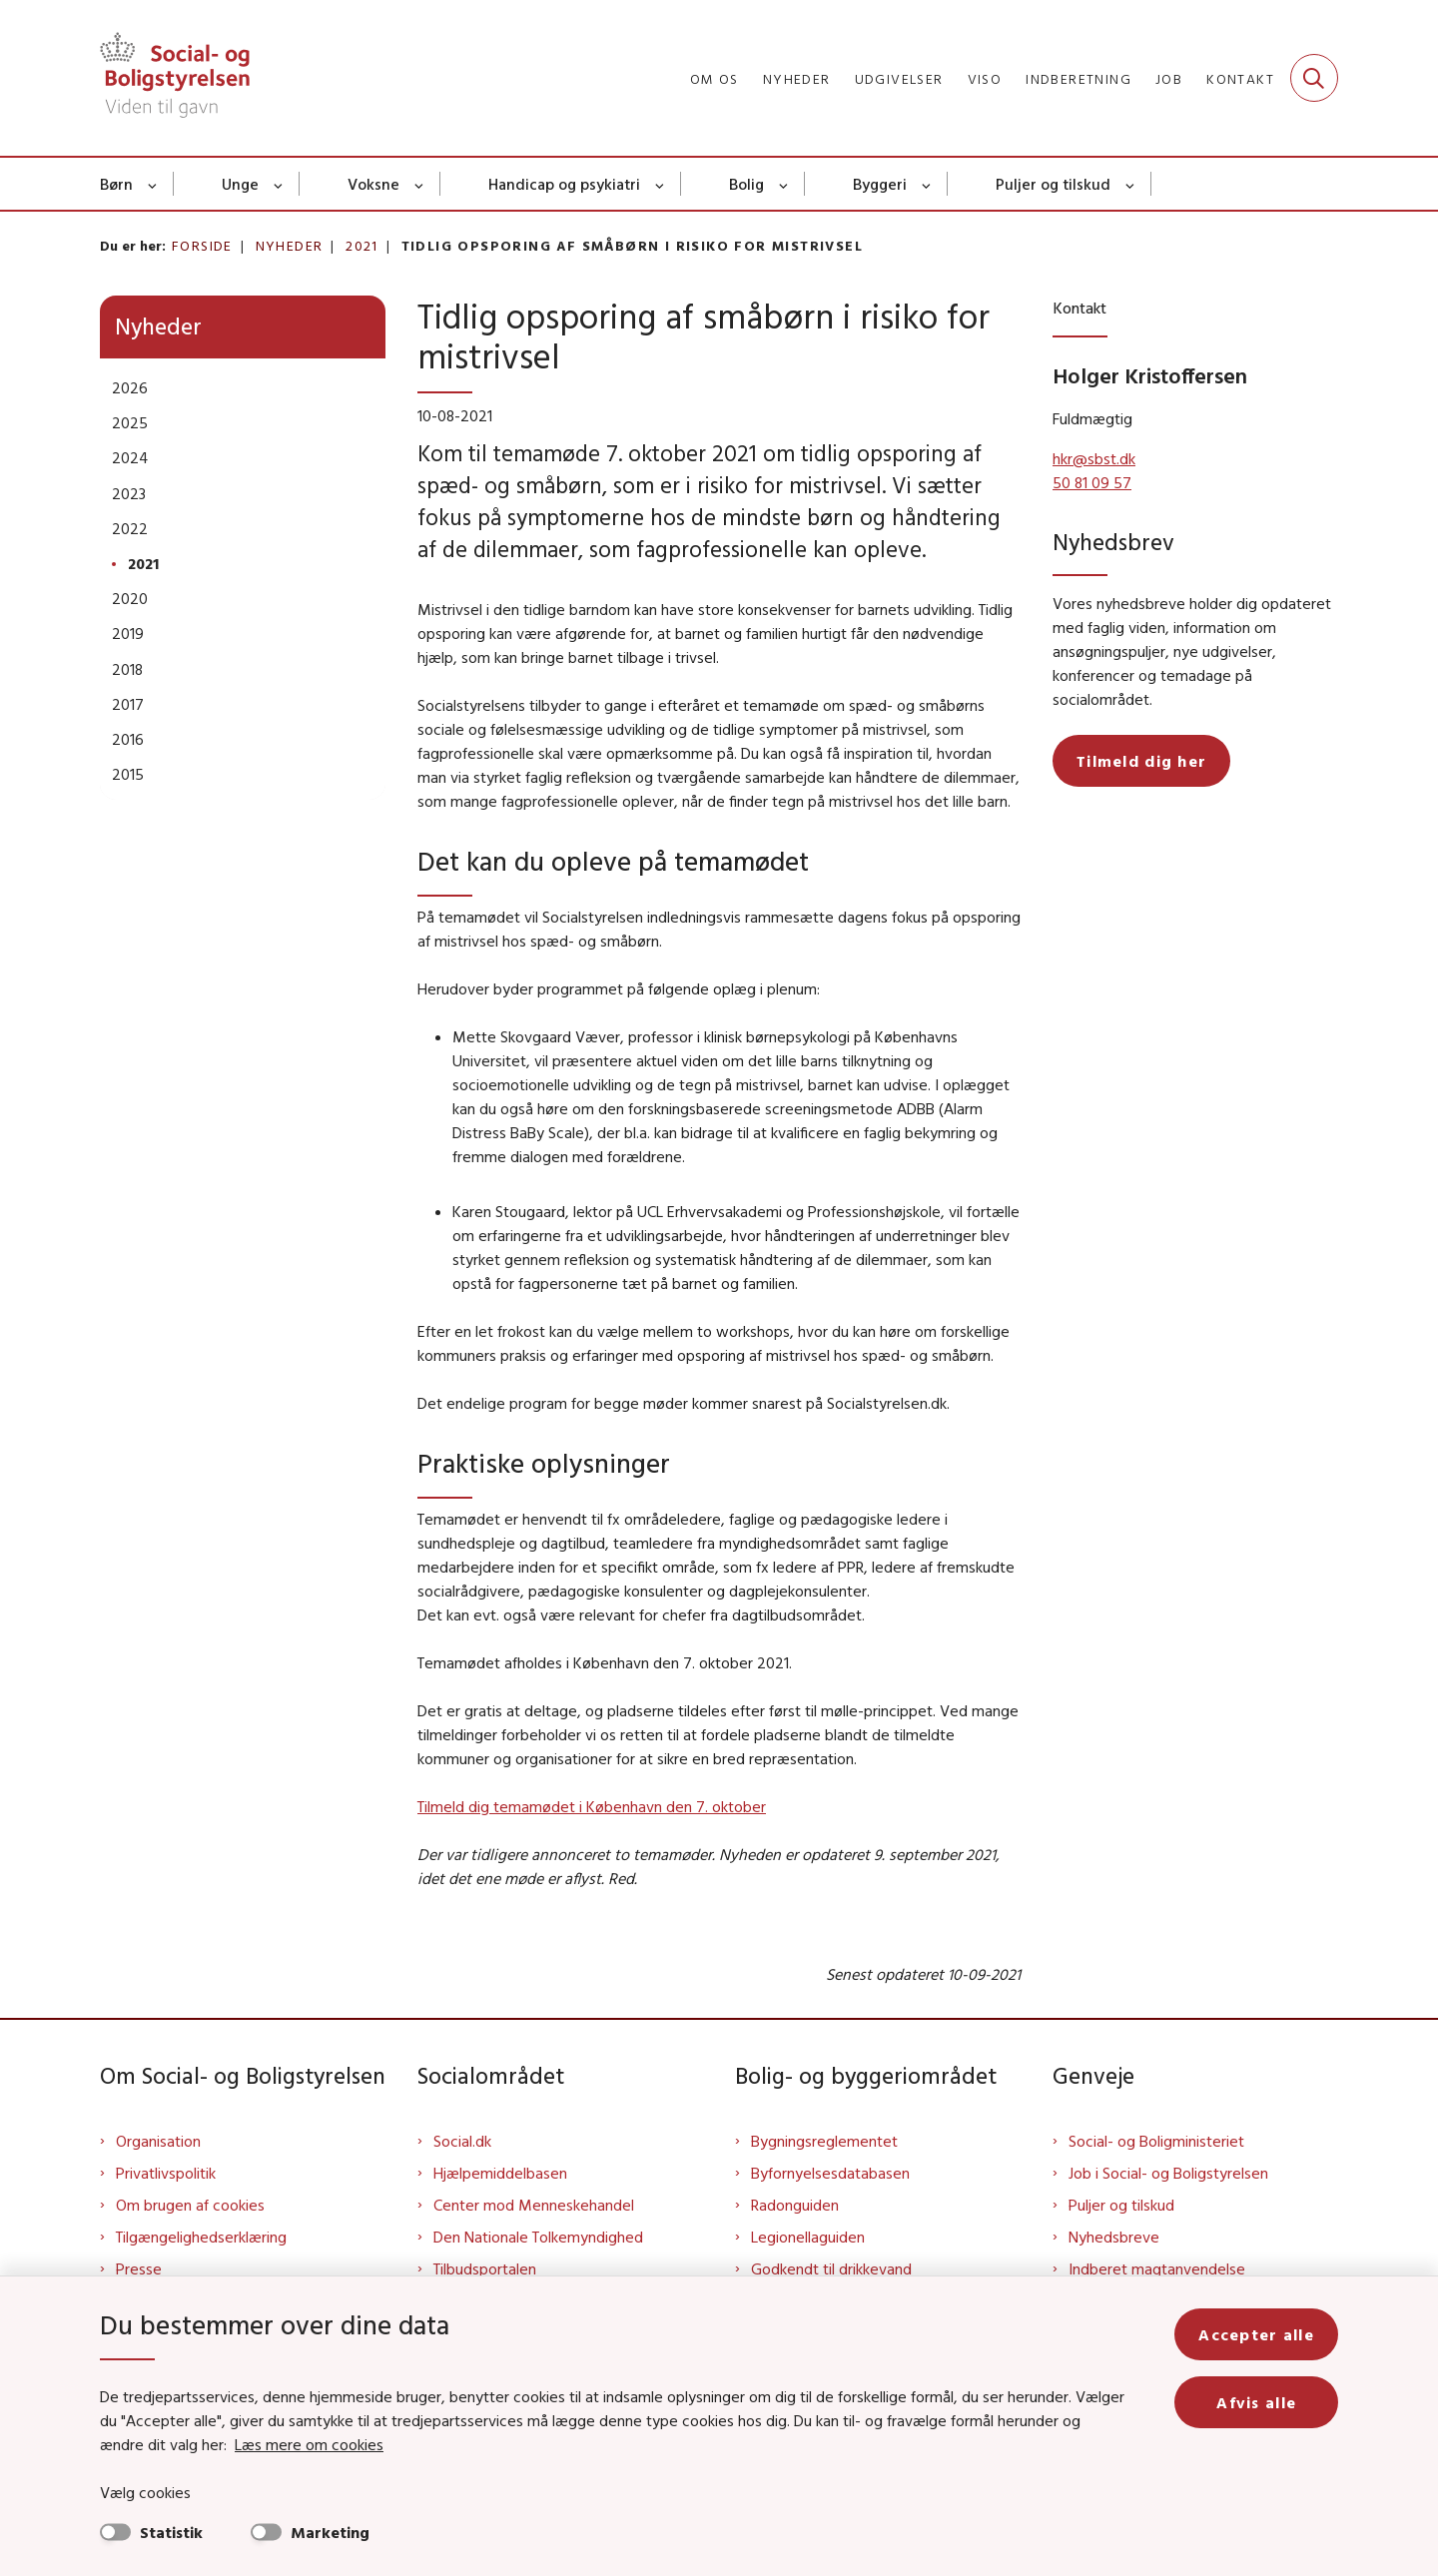 This screenshot has height=2576, width=1438. Describe the element at coordinates (373, 184) in the screenshot. I see `Voksne` at that location.